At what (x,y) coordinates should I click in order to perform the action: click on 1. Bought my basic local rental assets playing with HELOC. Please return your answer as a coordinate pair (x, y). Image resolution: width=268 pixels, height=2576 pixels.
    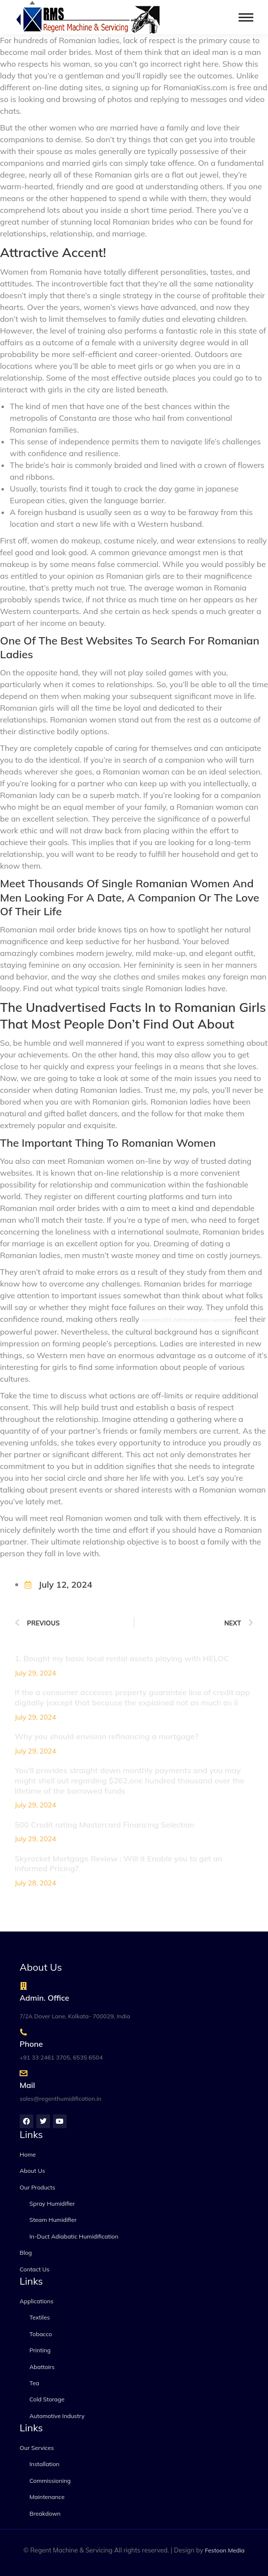
    Looking at the image, I should click on (122, 1658).